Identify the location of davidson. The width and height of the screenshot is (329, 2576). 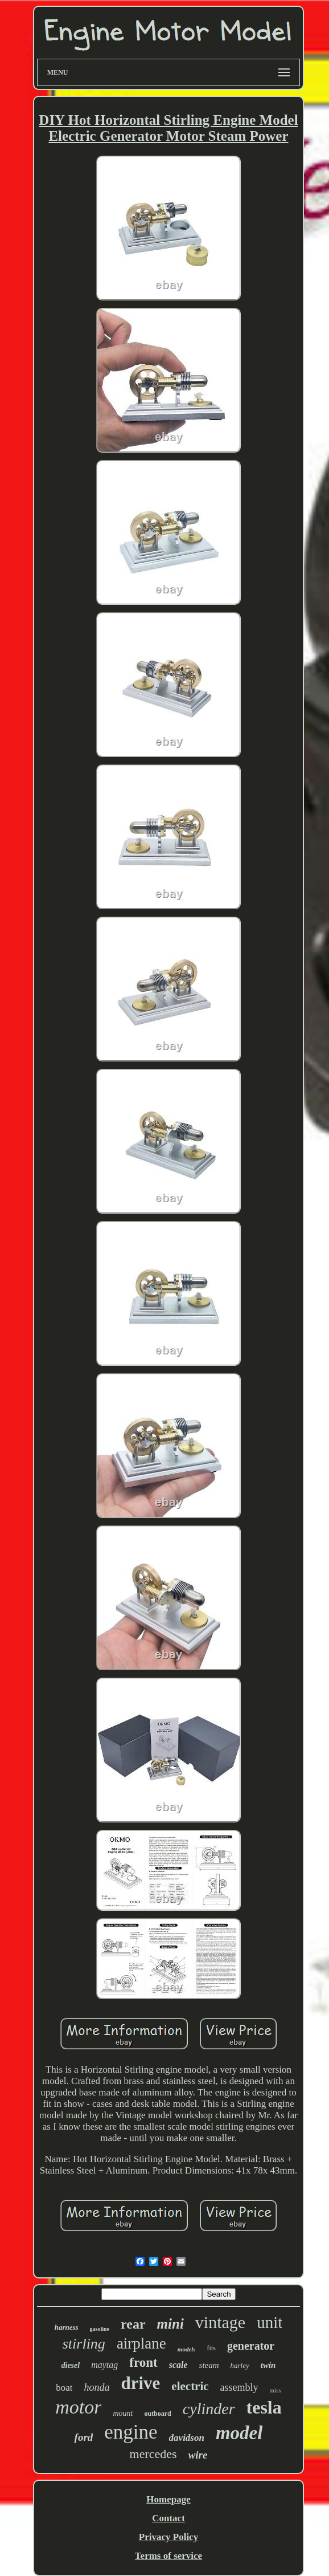
(186, 2437).